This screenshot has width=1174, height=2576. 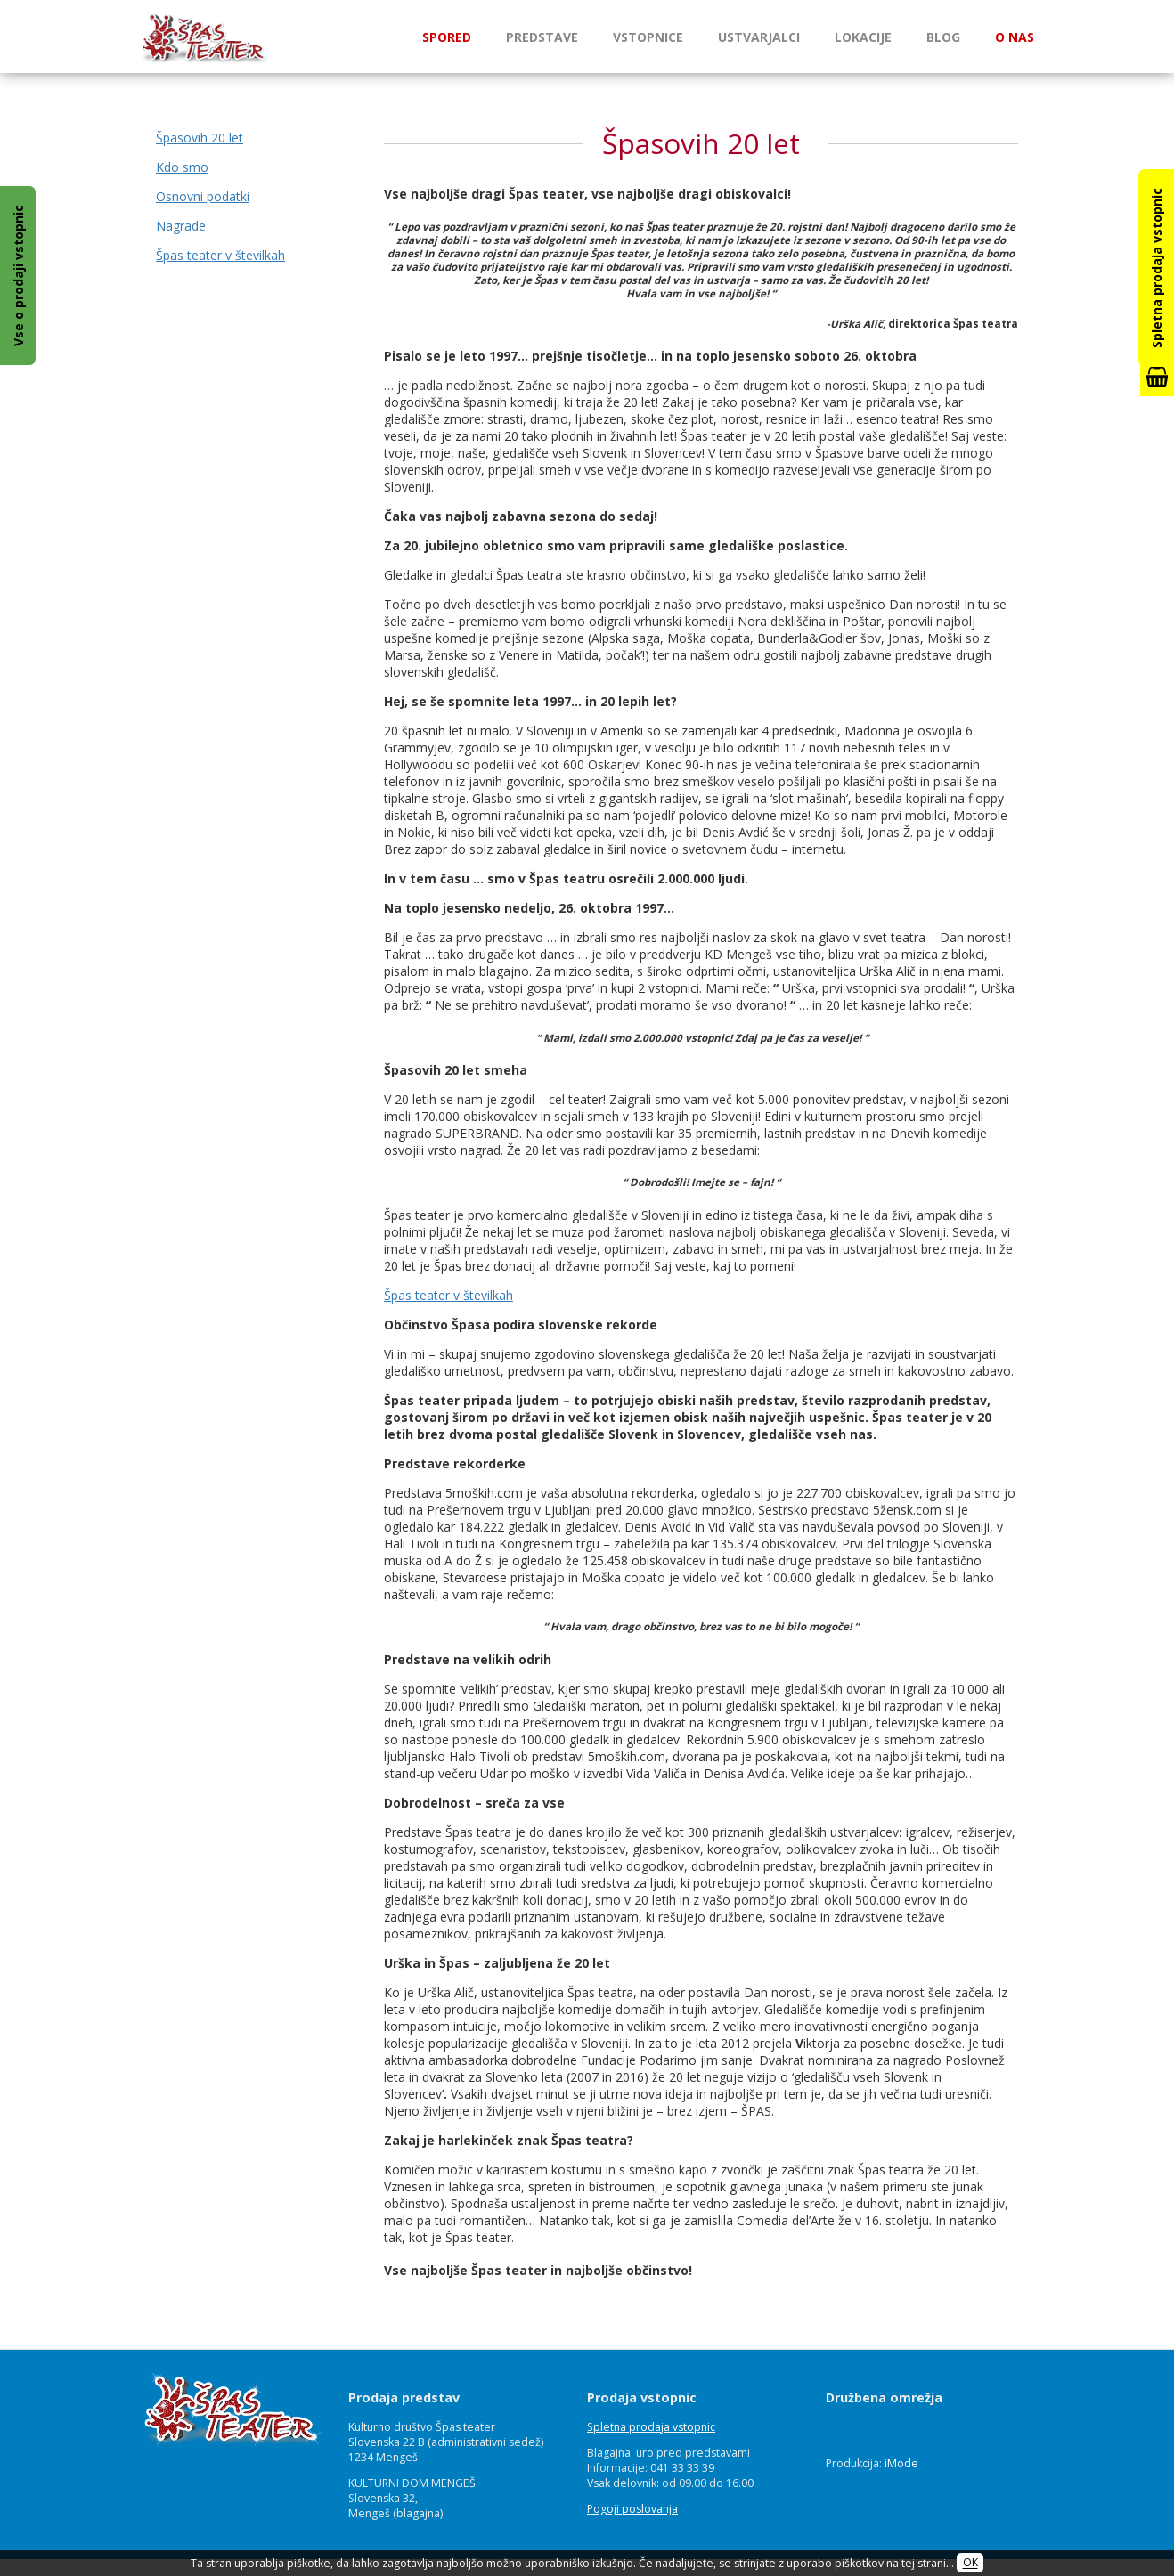 I want to click on Pogoji poslovanja, so click(x=632, y=2508).